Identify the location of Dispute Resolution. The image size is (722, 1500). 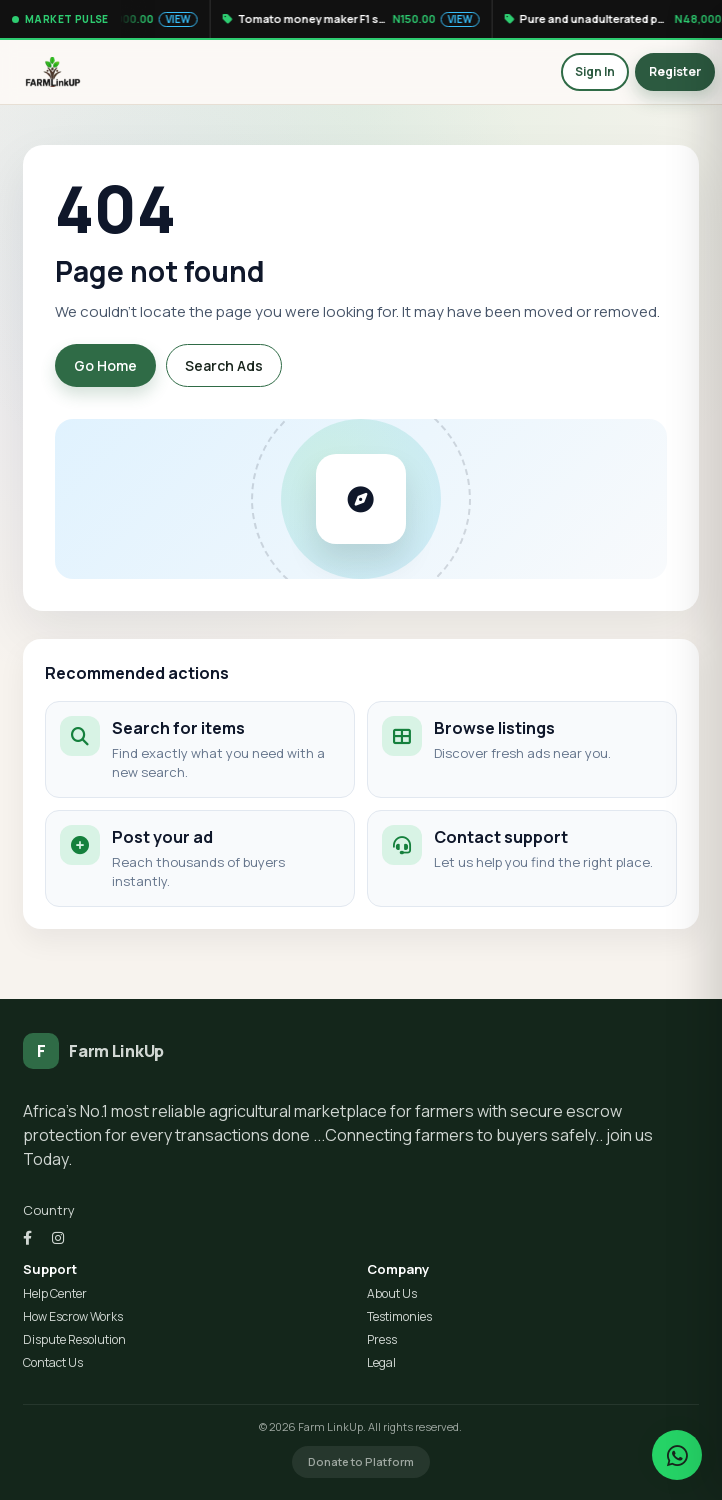
(74, 1340).